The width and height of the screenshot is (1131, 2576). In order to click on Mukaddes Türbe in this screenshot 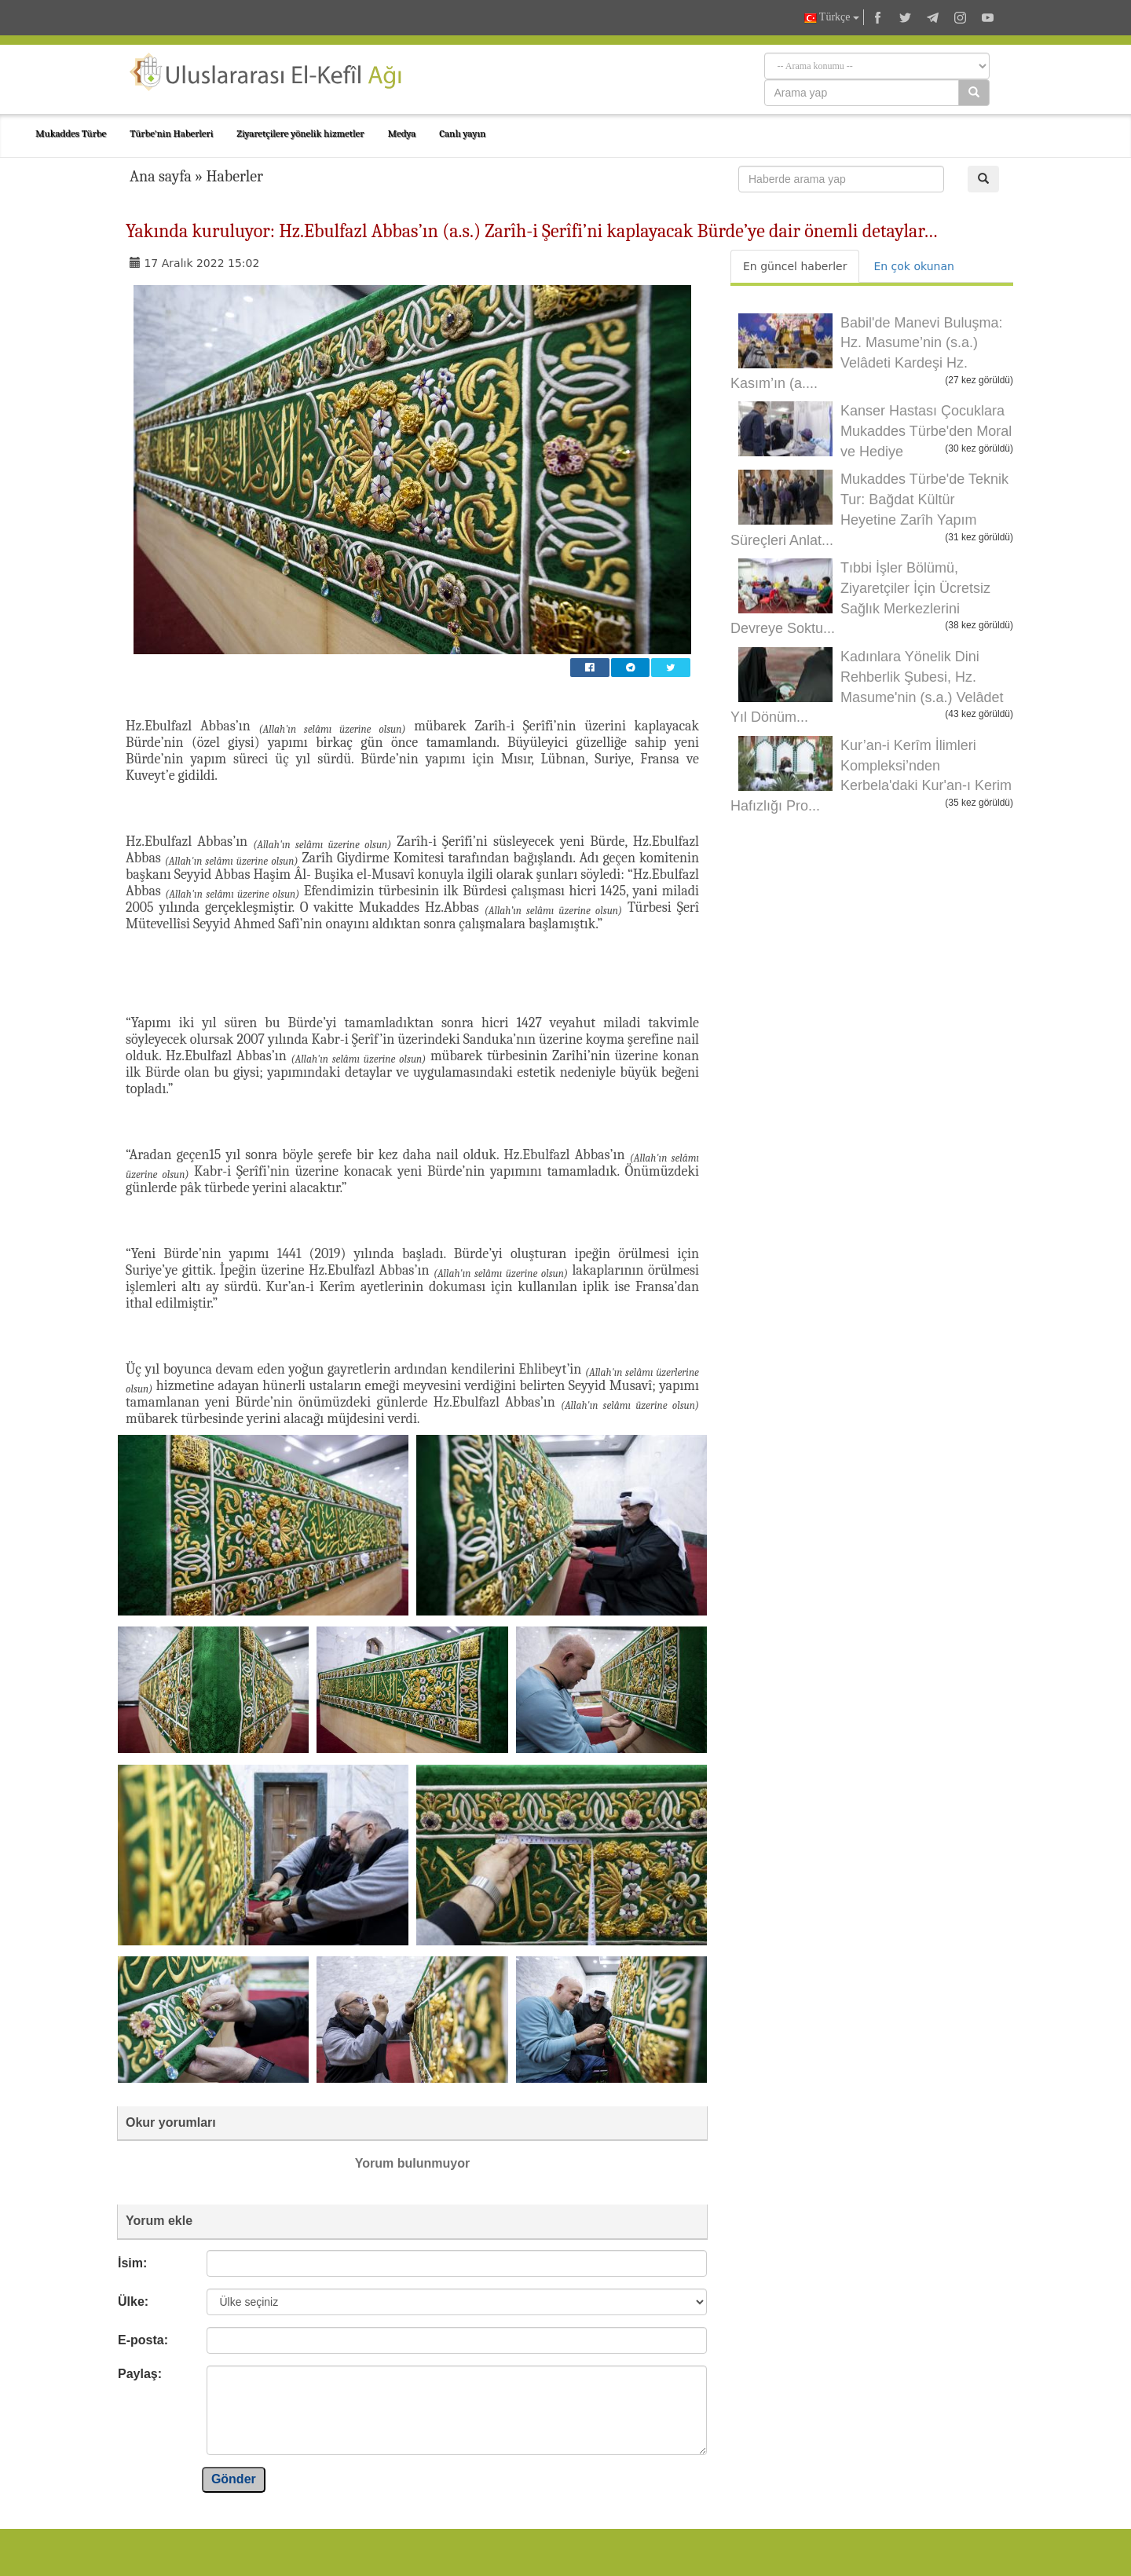, I will do `click(70, 133)`.